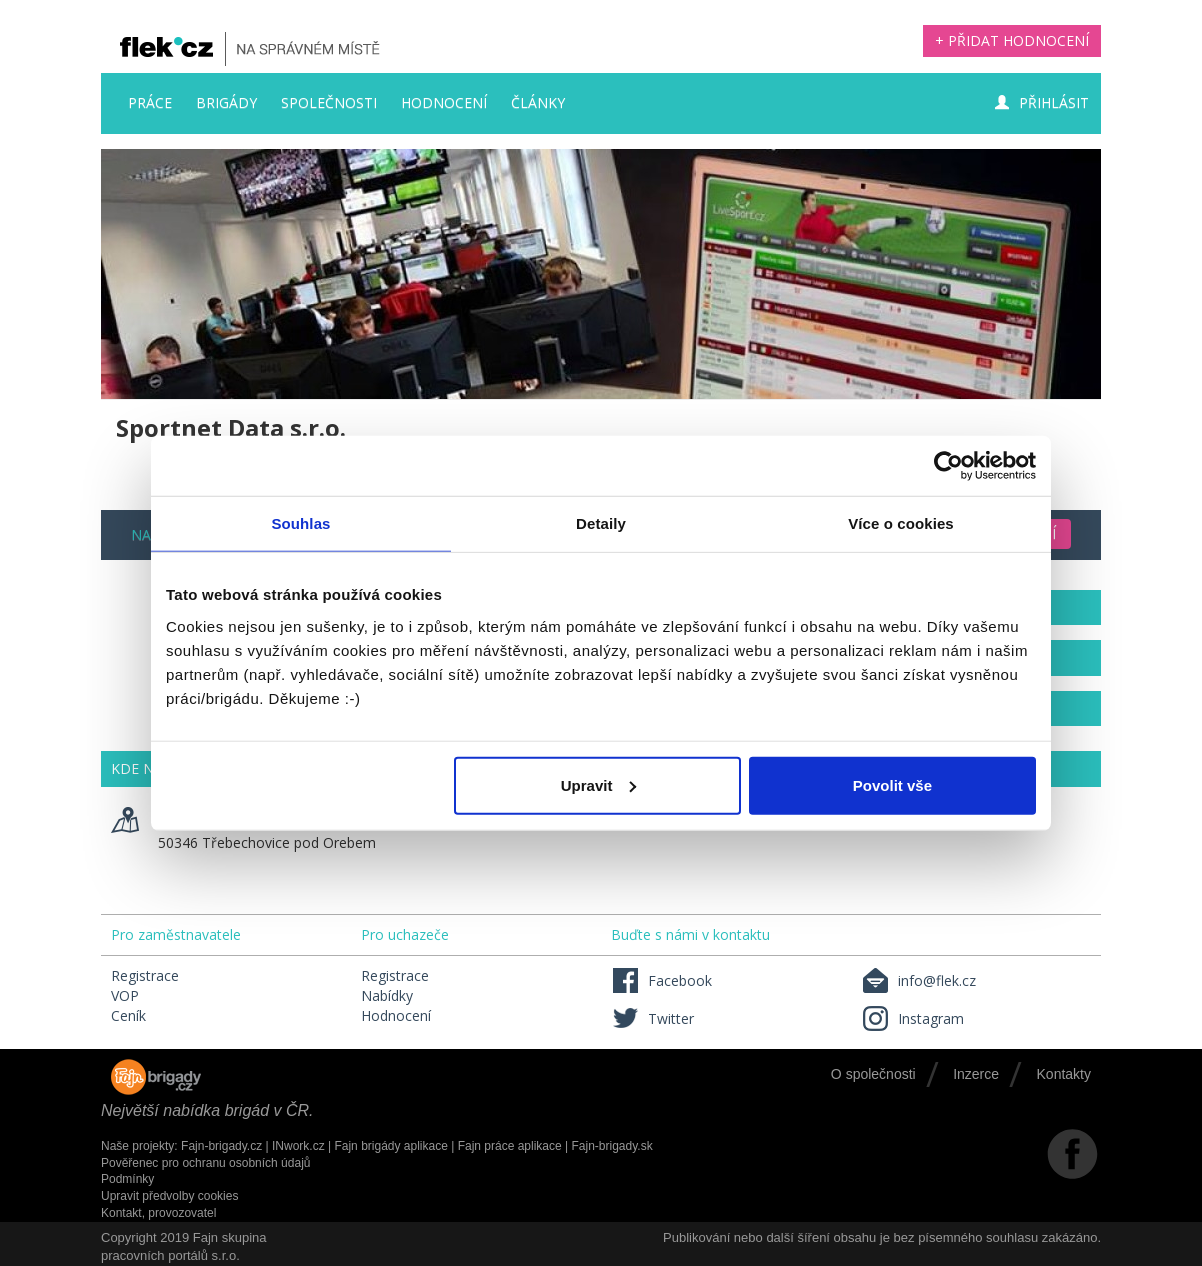  Describe the element at coordinates (128, 1015) in the screenshot. I see `Ceník` at that location.